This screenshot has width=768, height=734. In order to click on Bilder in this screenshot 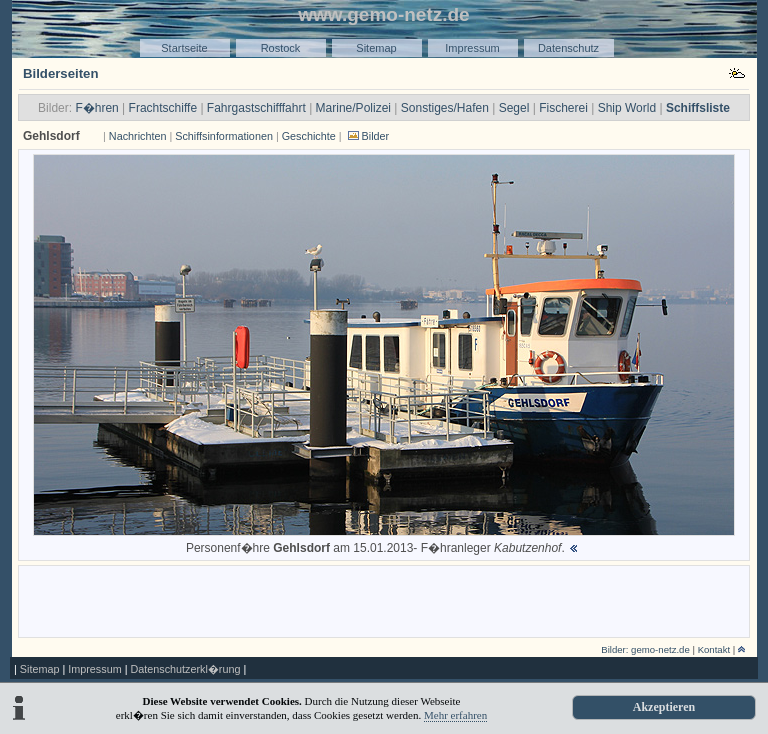, I will do `click(376, 136)`.